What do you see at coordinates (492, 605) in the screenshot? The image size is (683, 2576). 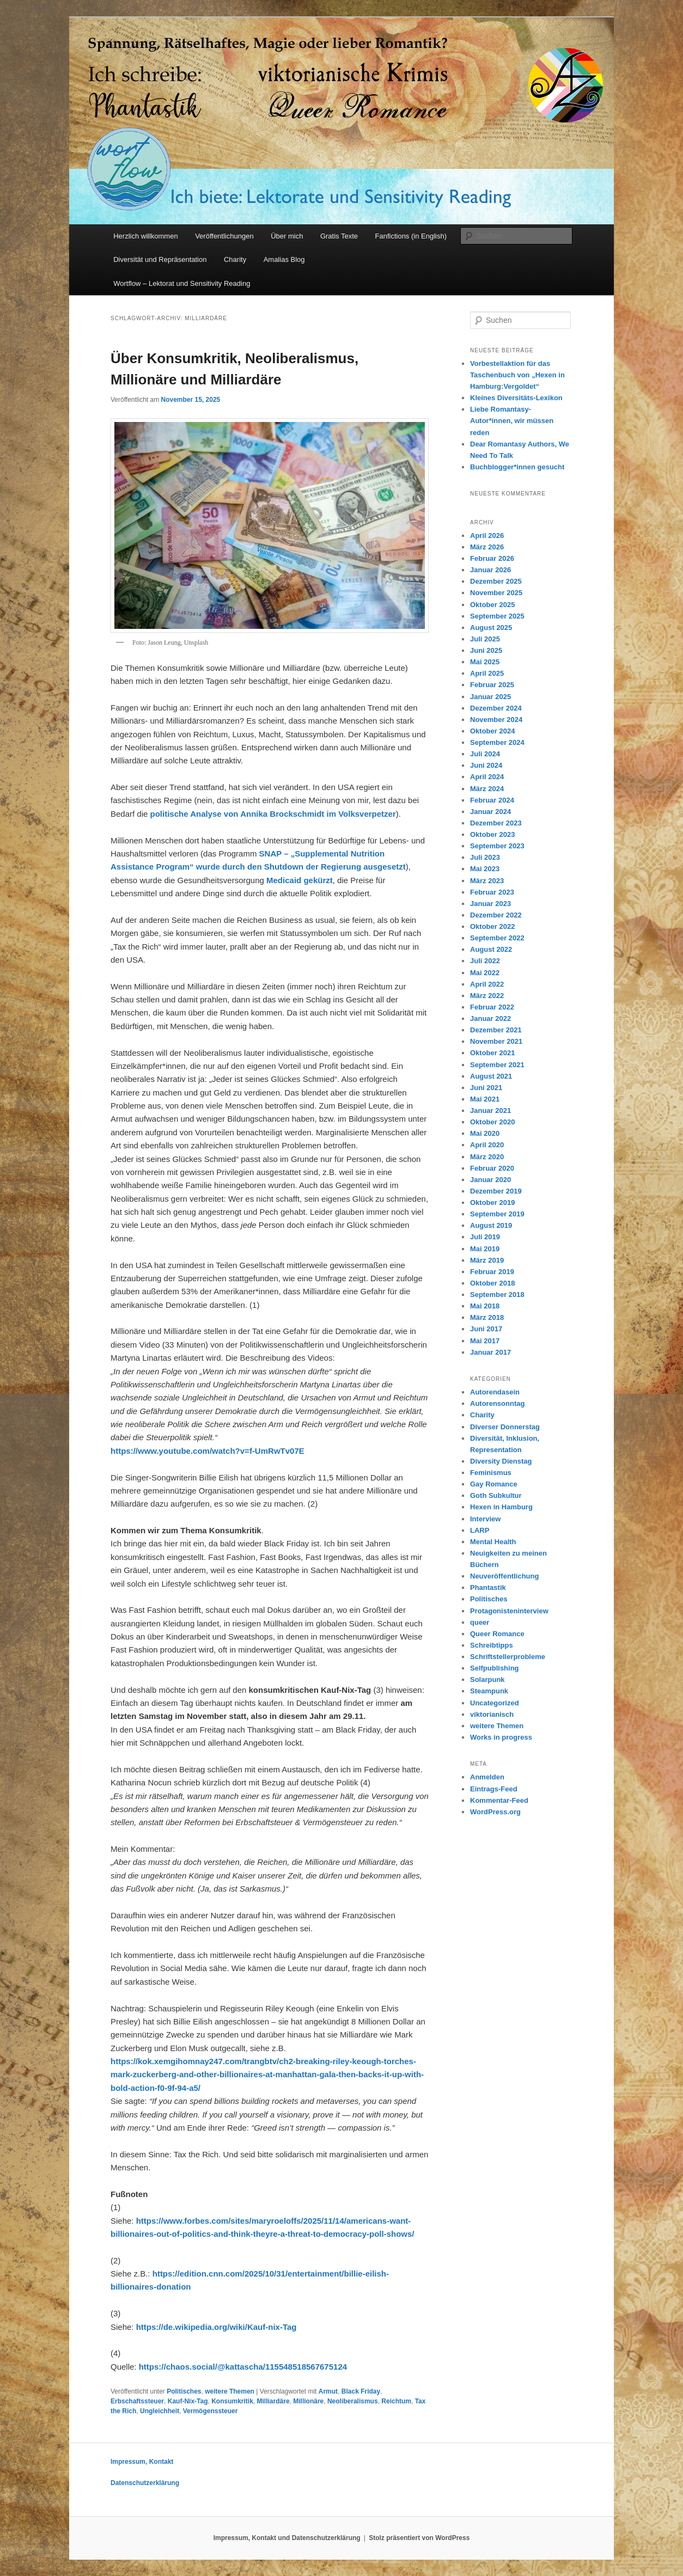 I see `Oktober 2025` at bounding box center [492, 605].